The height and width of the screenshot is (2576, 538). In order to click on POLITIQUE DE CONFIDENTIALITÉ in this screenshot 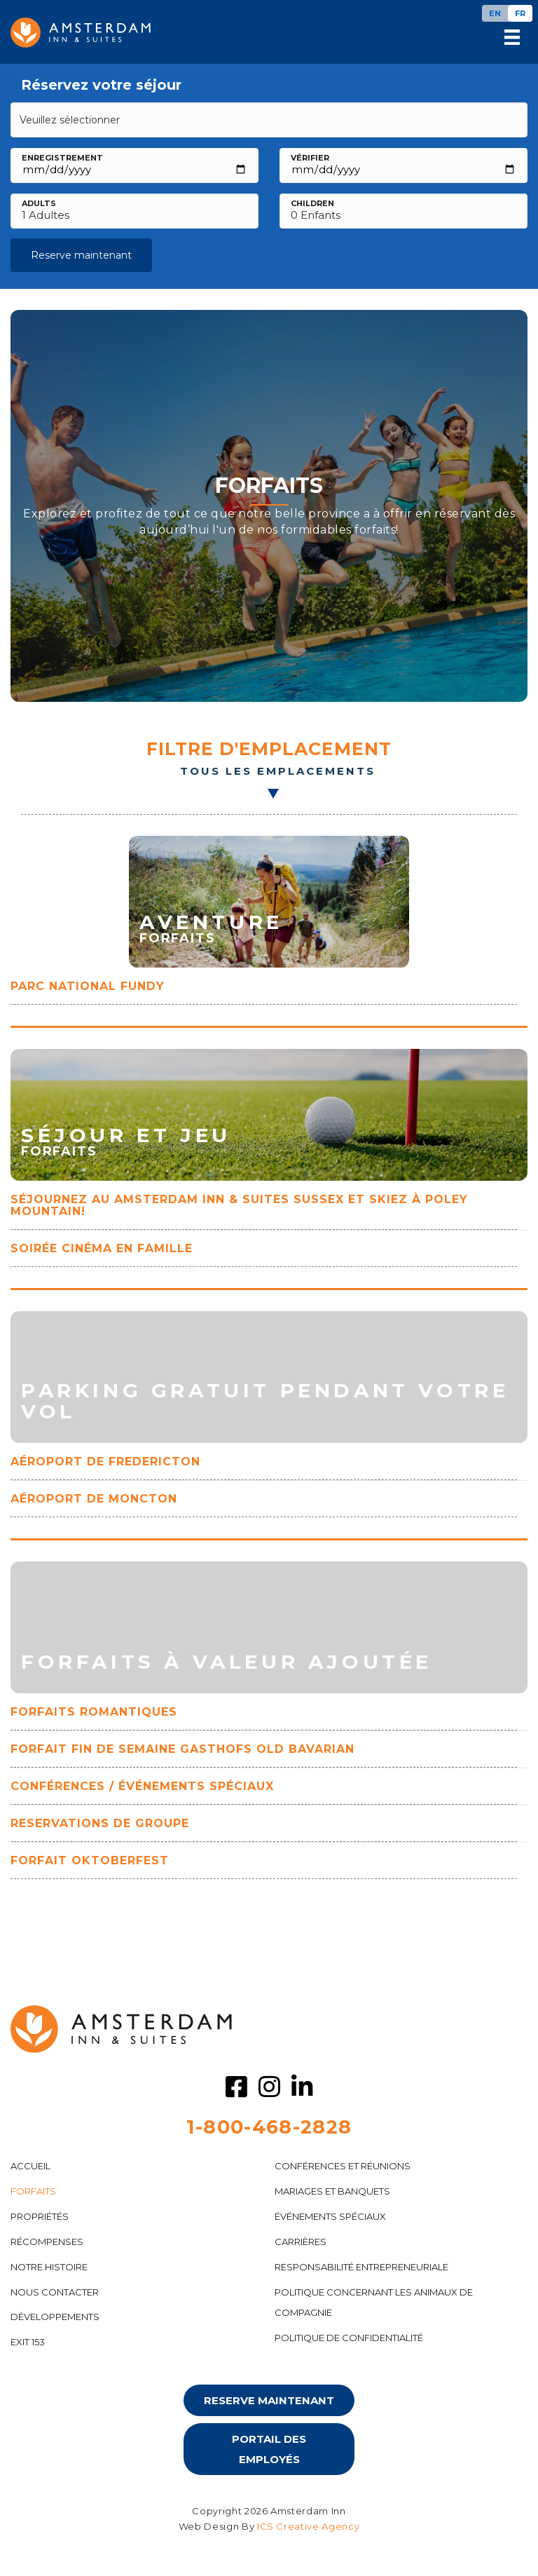, I will do `click(349, 2337)`.